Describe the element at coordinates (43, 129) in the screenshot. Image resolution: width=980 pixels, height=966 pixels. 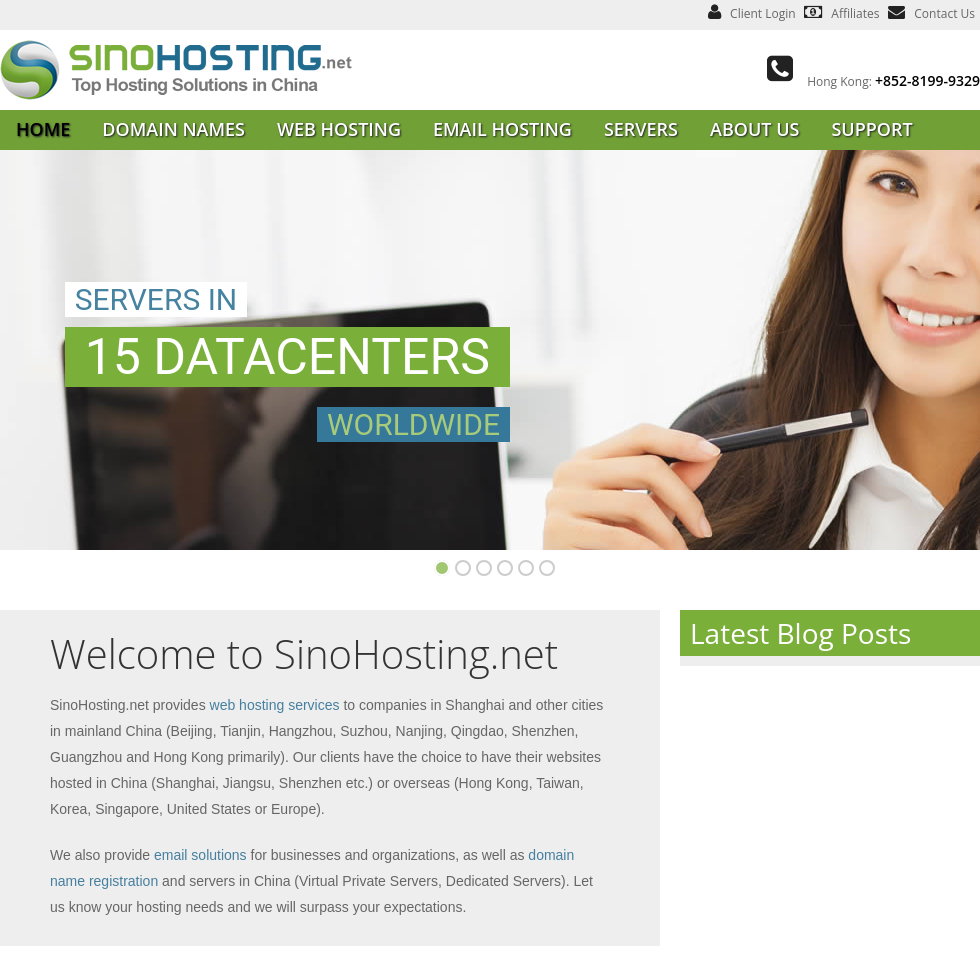
I see `HOME` at that location.